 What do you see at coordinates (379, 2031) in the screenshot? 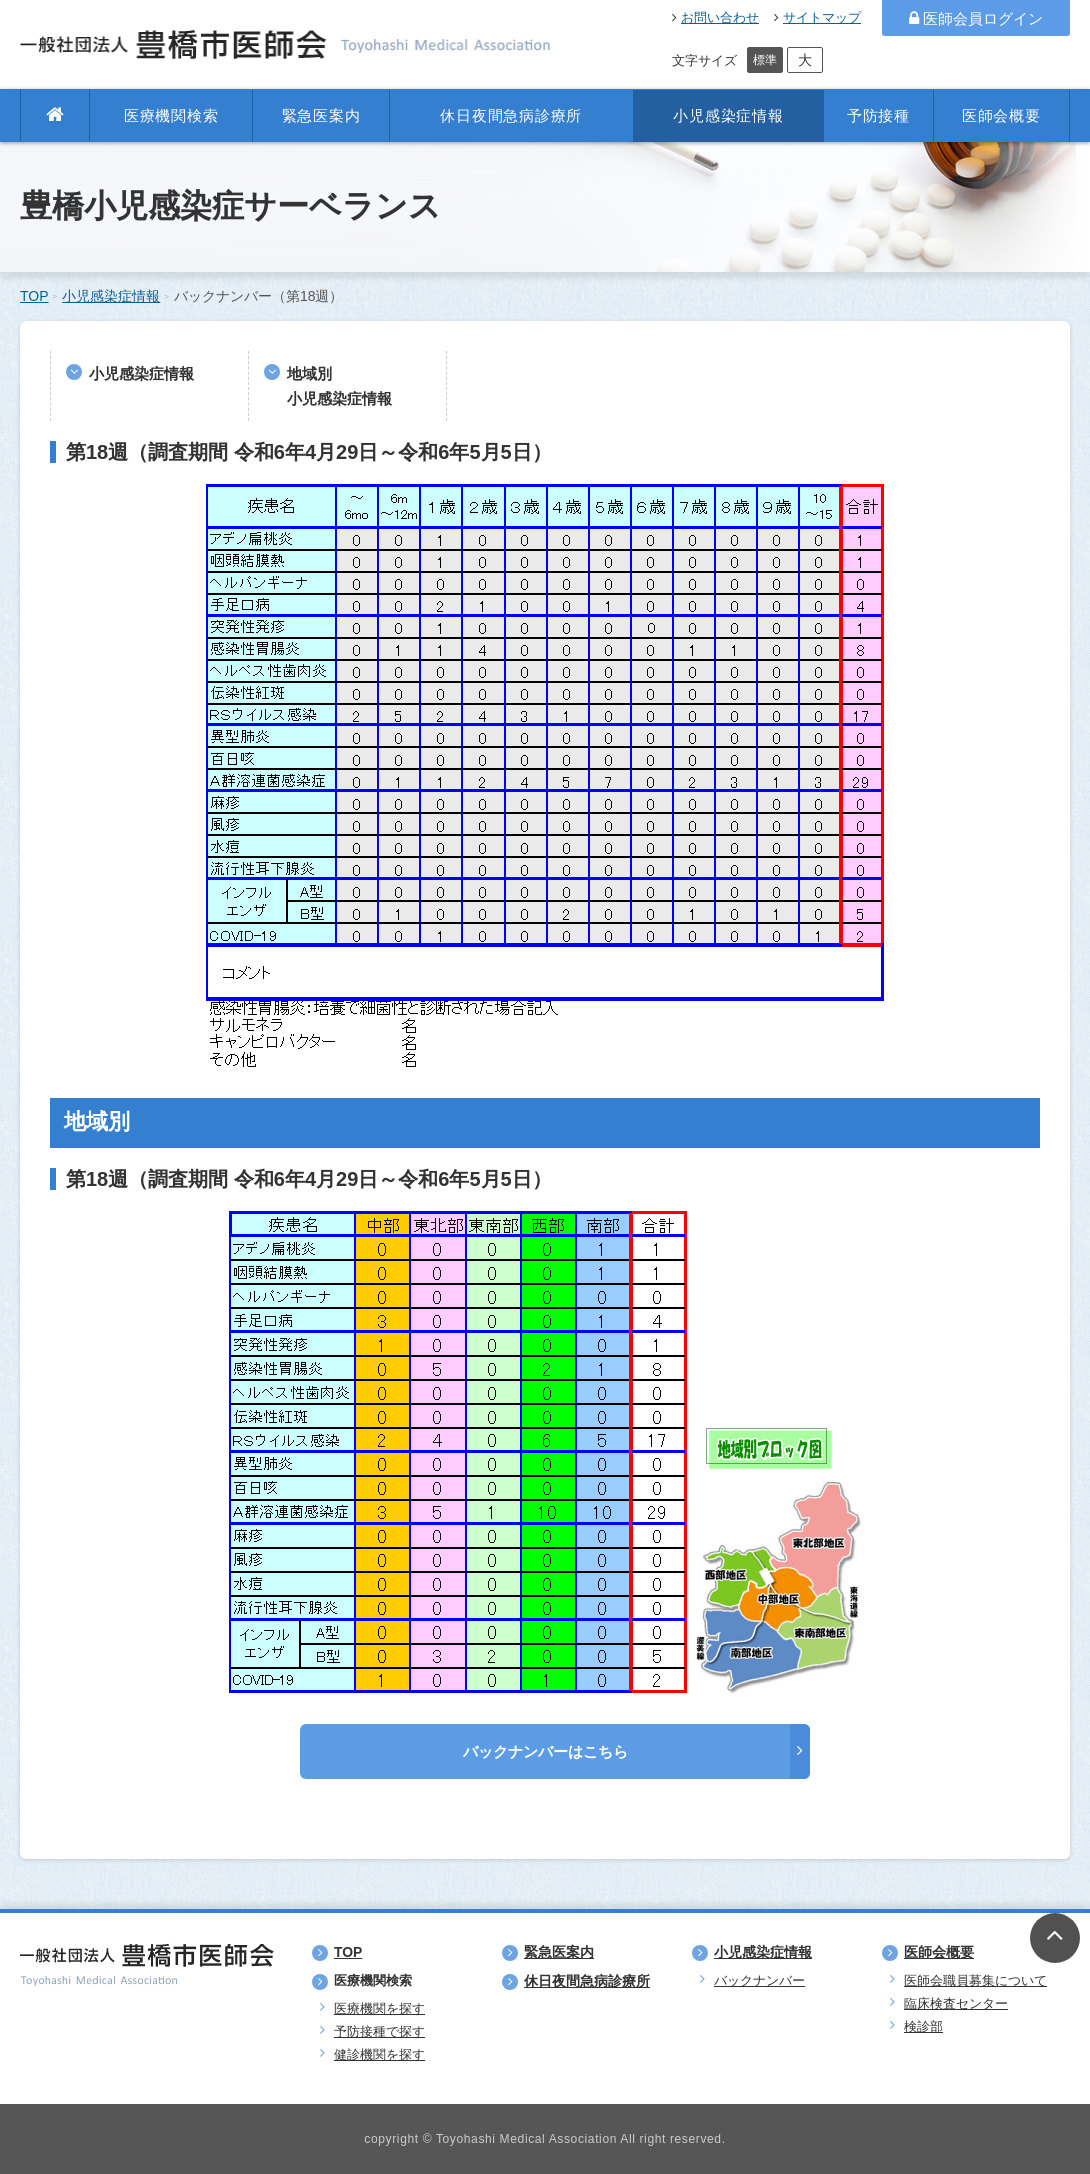
I see `予防接種で探す` at bounding box center [379, 2031].